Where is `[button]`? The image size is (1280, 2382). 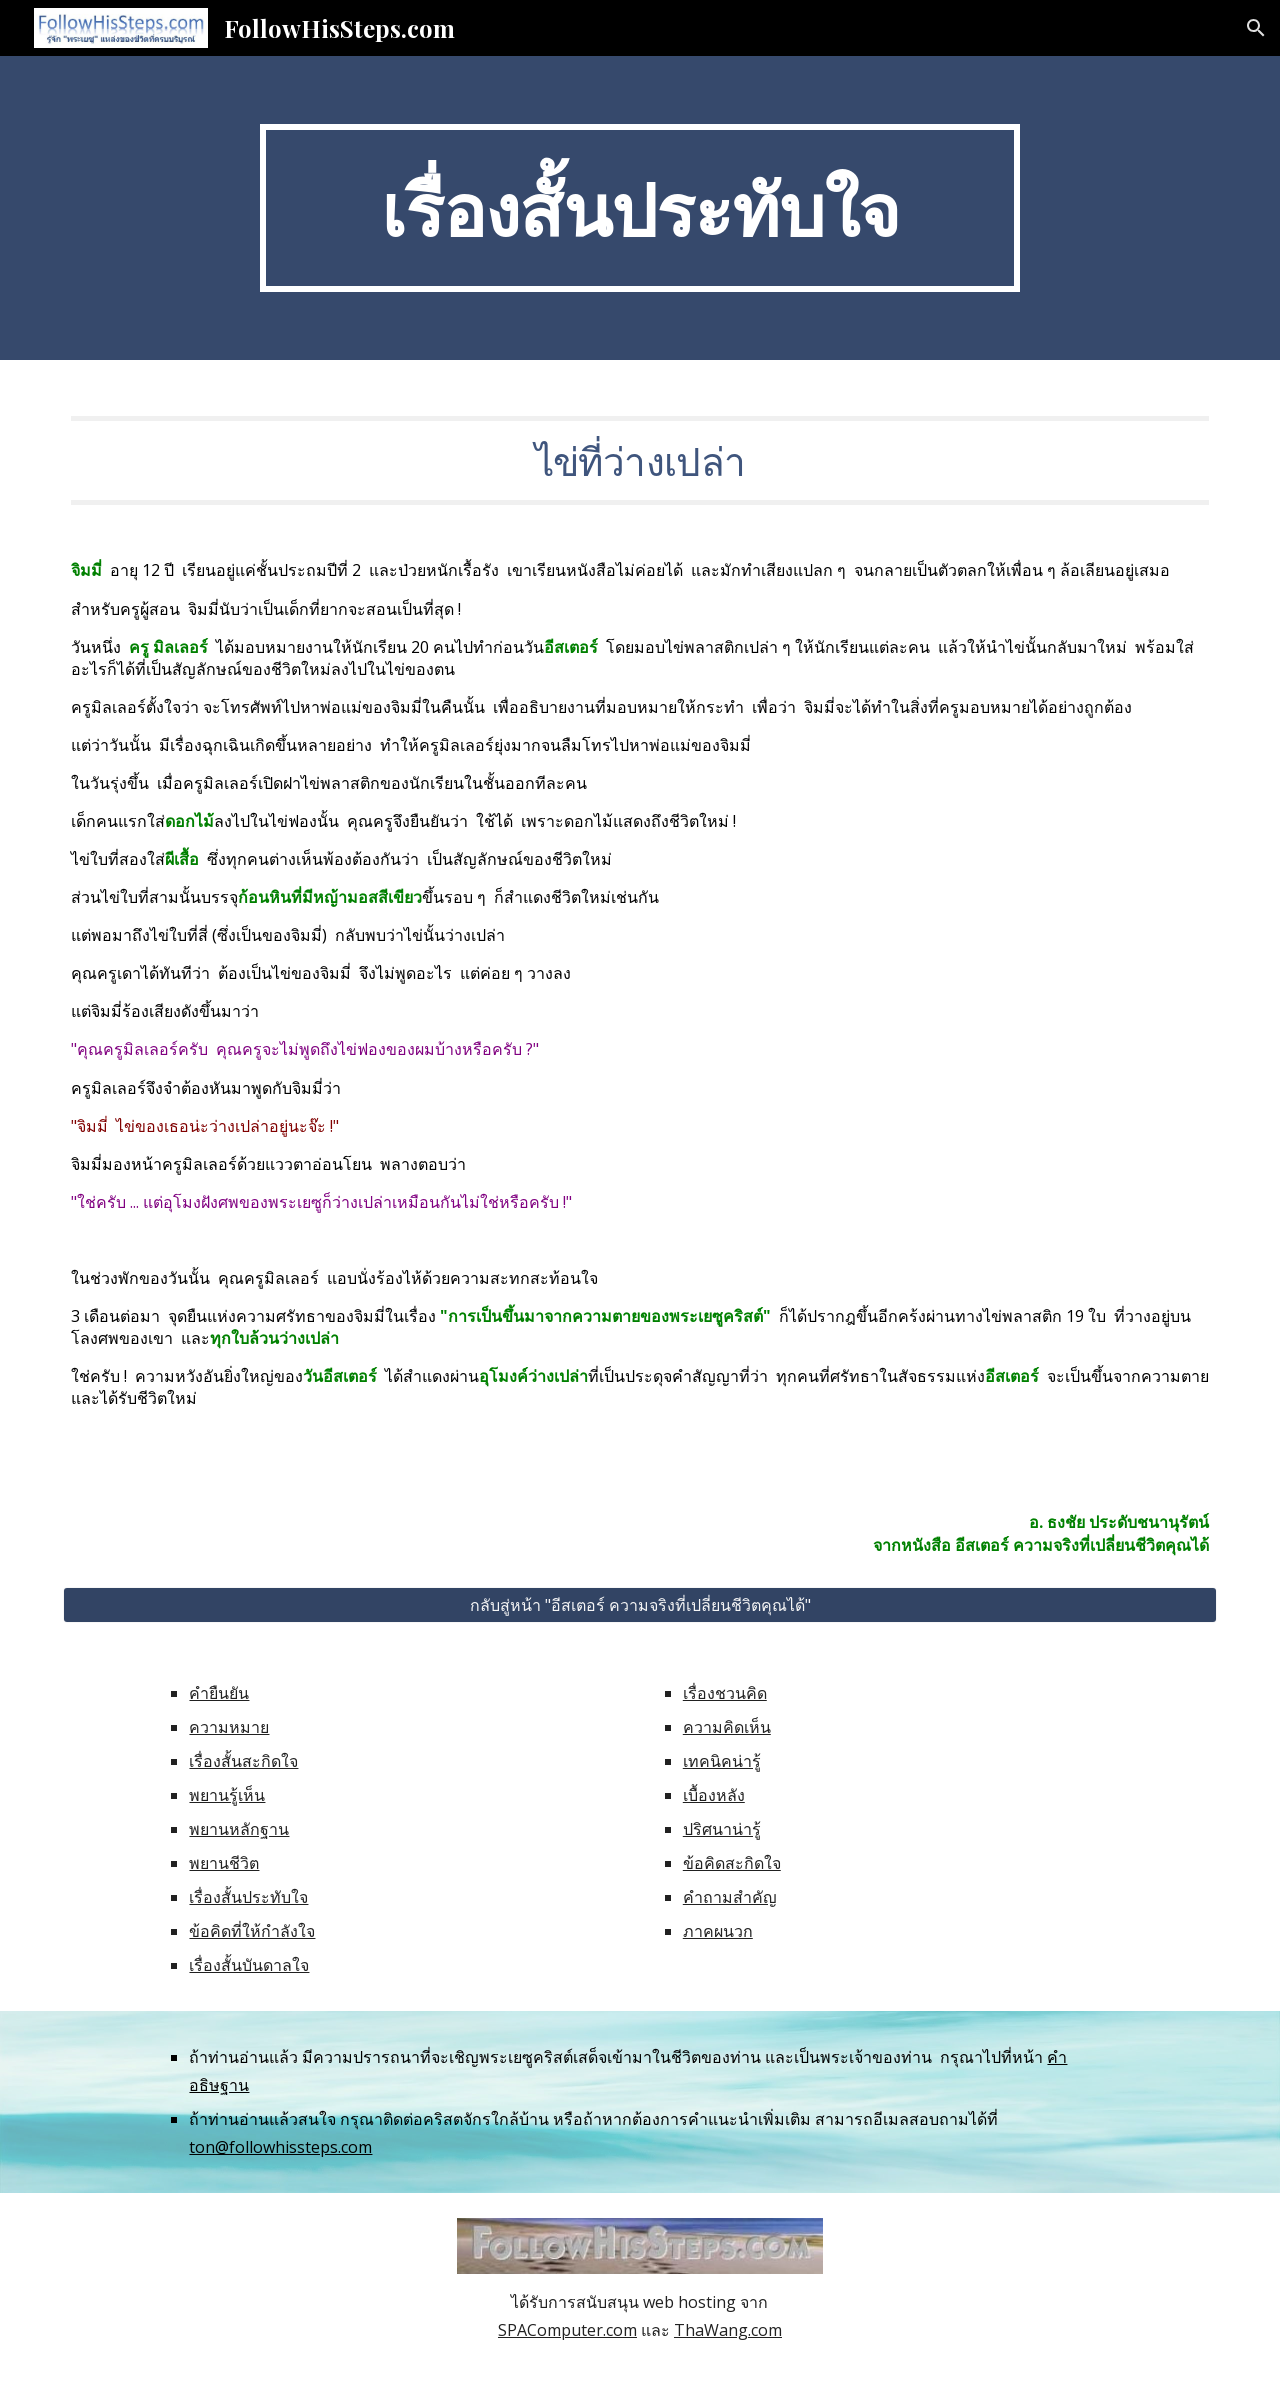 [button] is located at coordinates (1256, 28).